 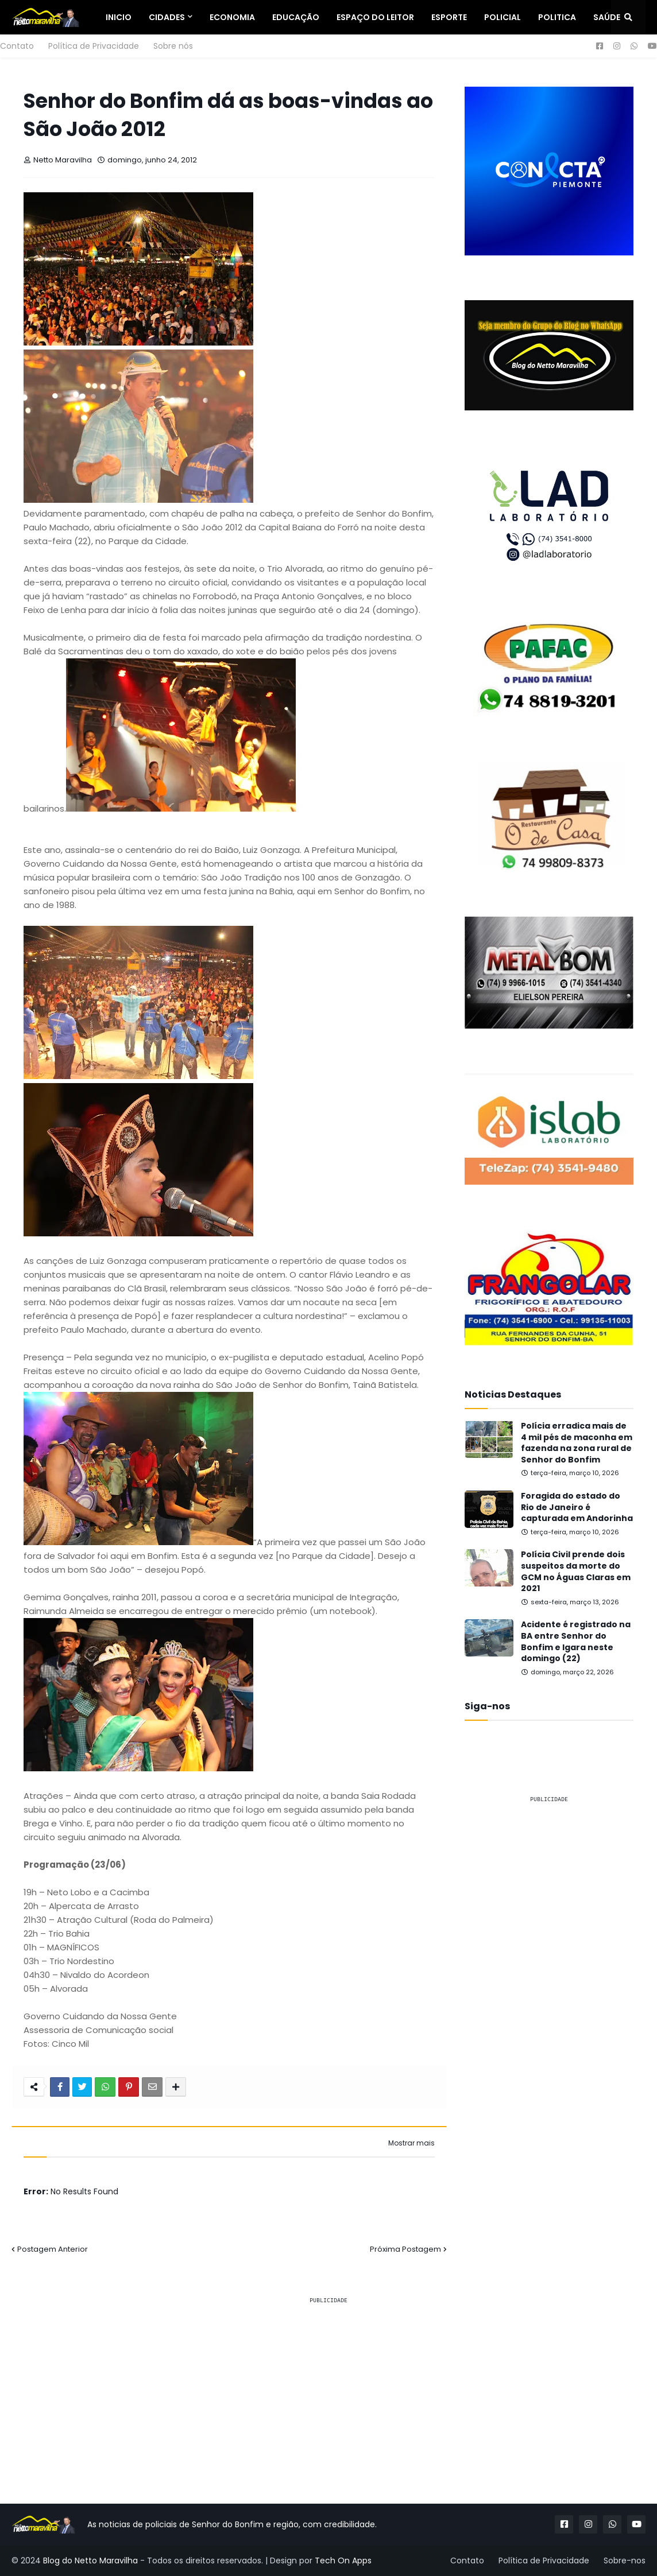 I want to click on Saúde, so click(x=606, y=17).